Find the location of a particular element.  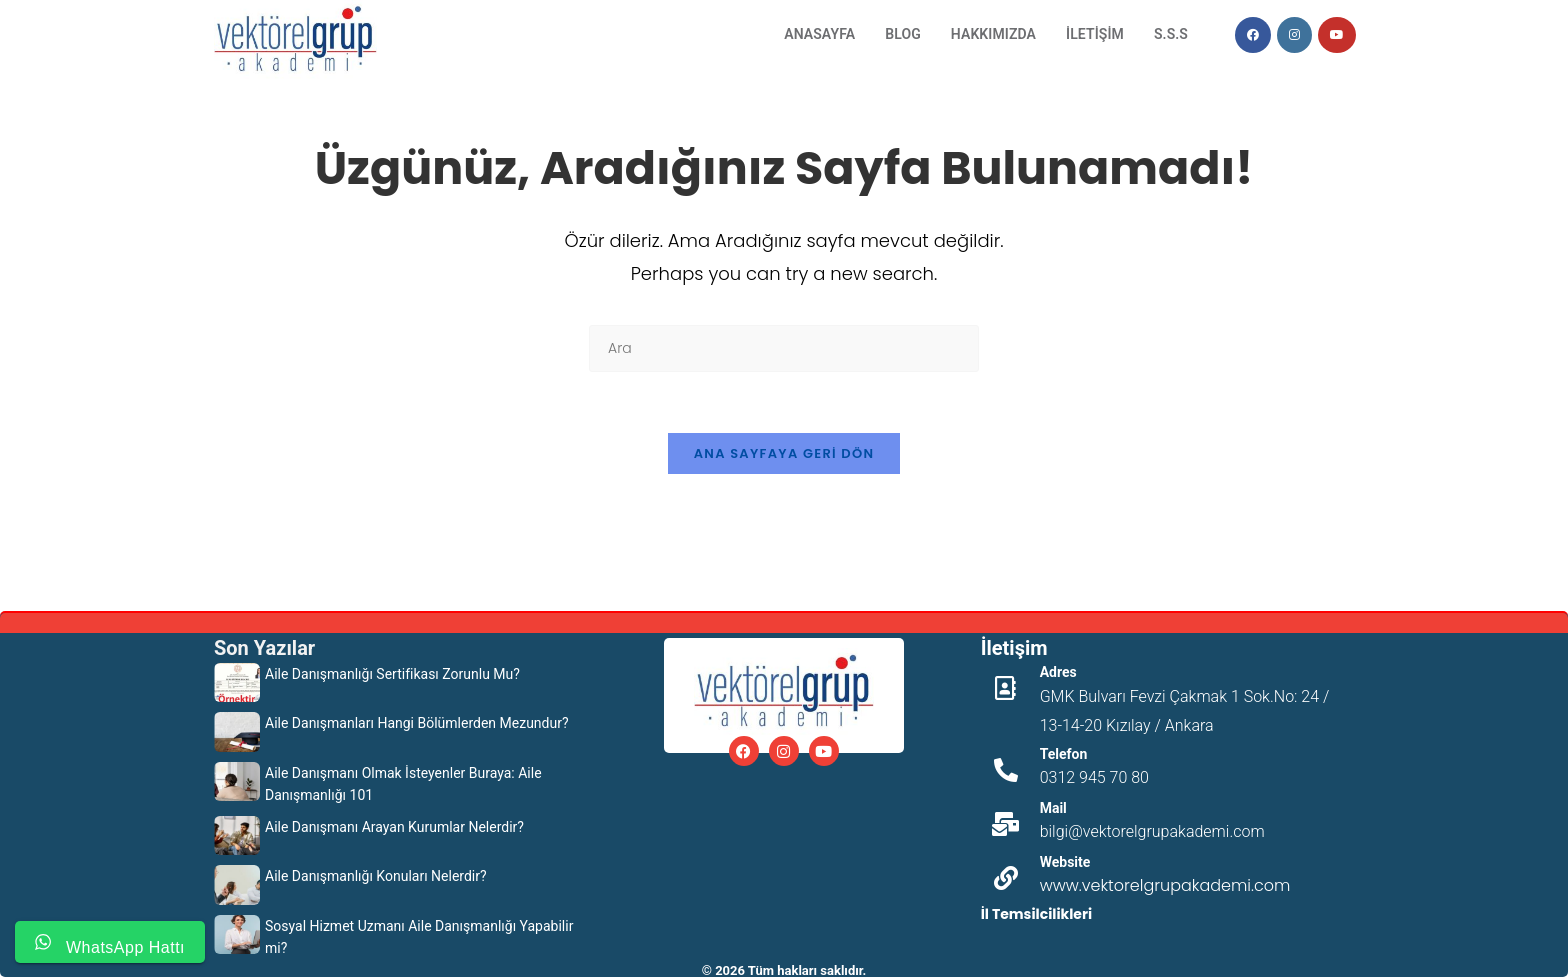

İl Temsilcilikleri is located at coordinates (1036, 914).